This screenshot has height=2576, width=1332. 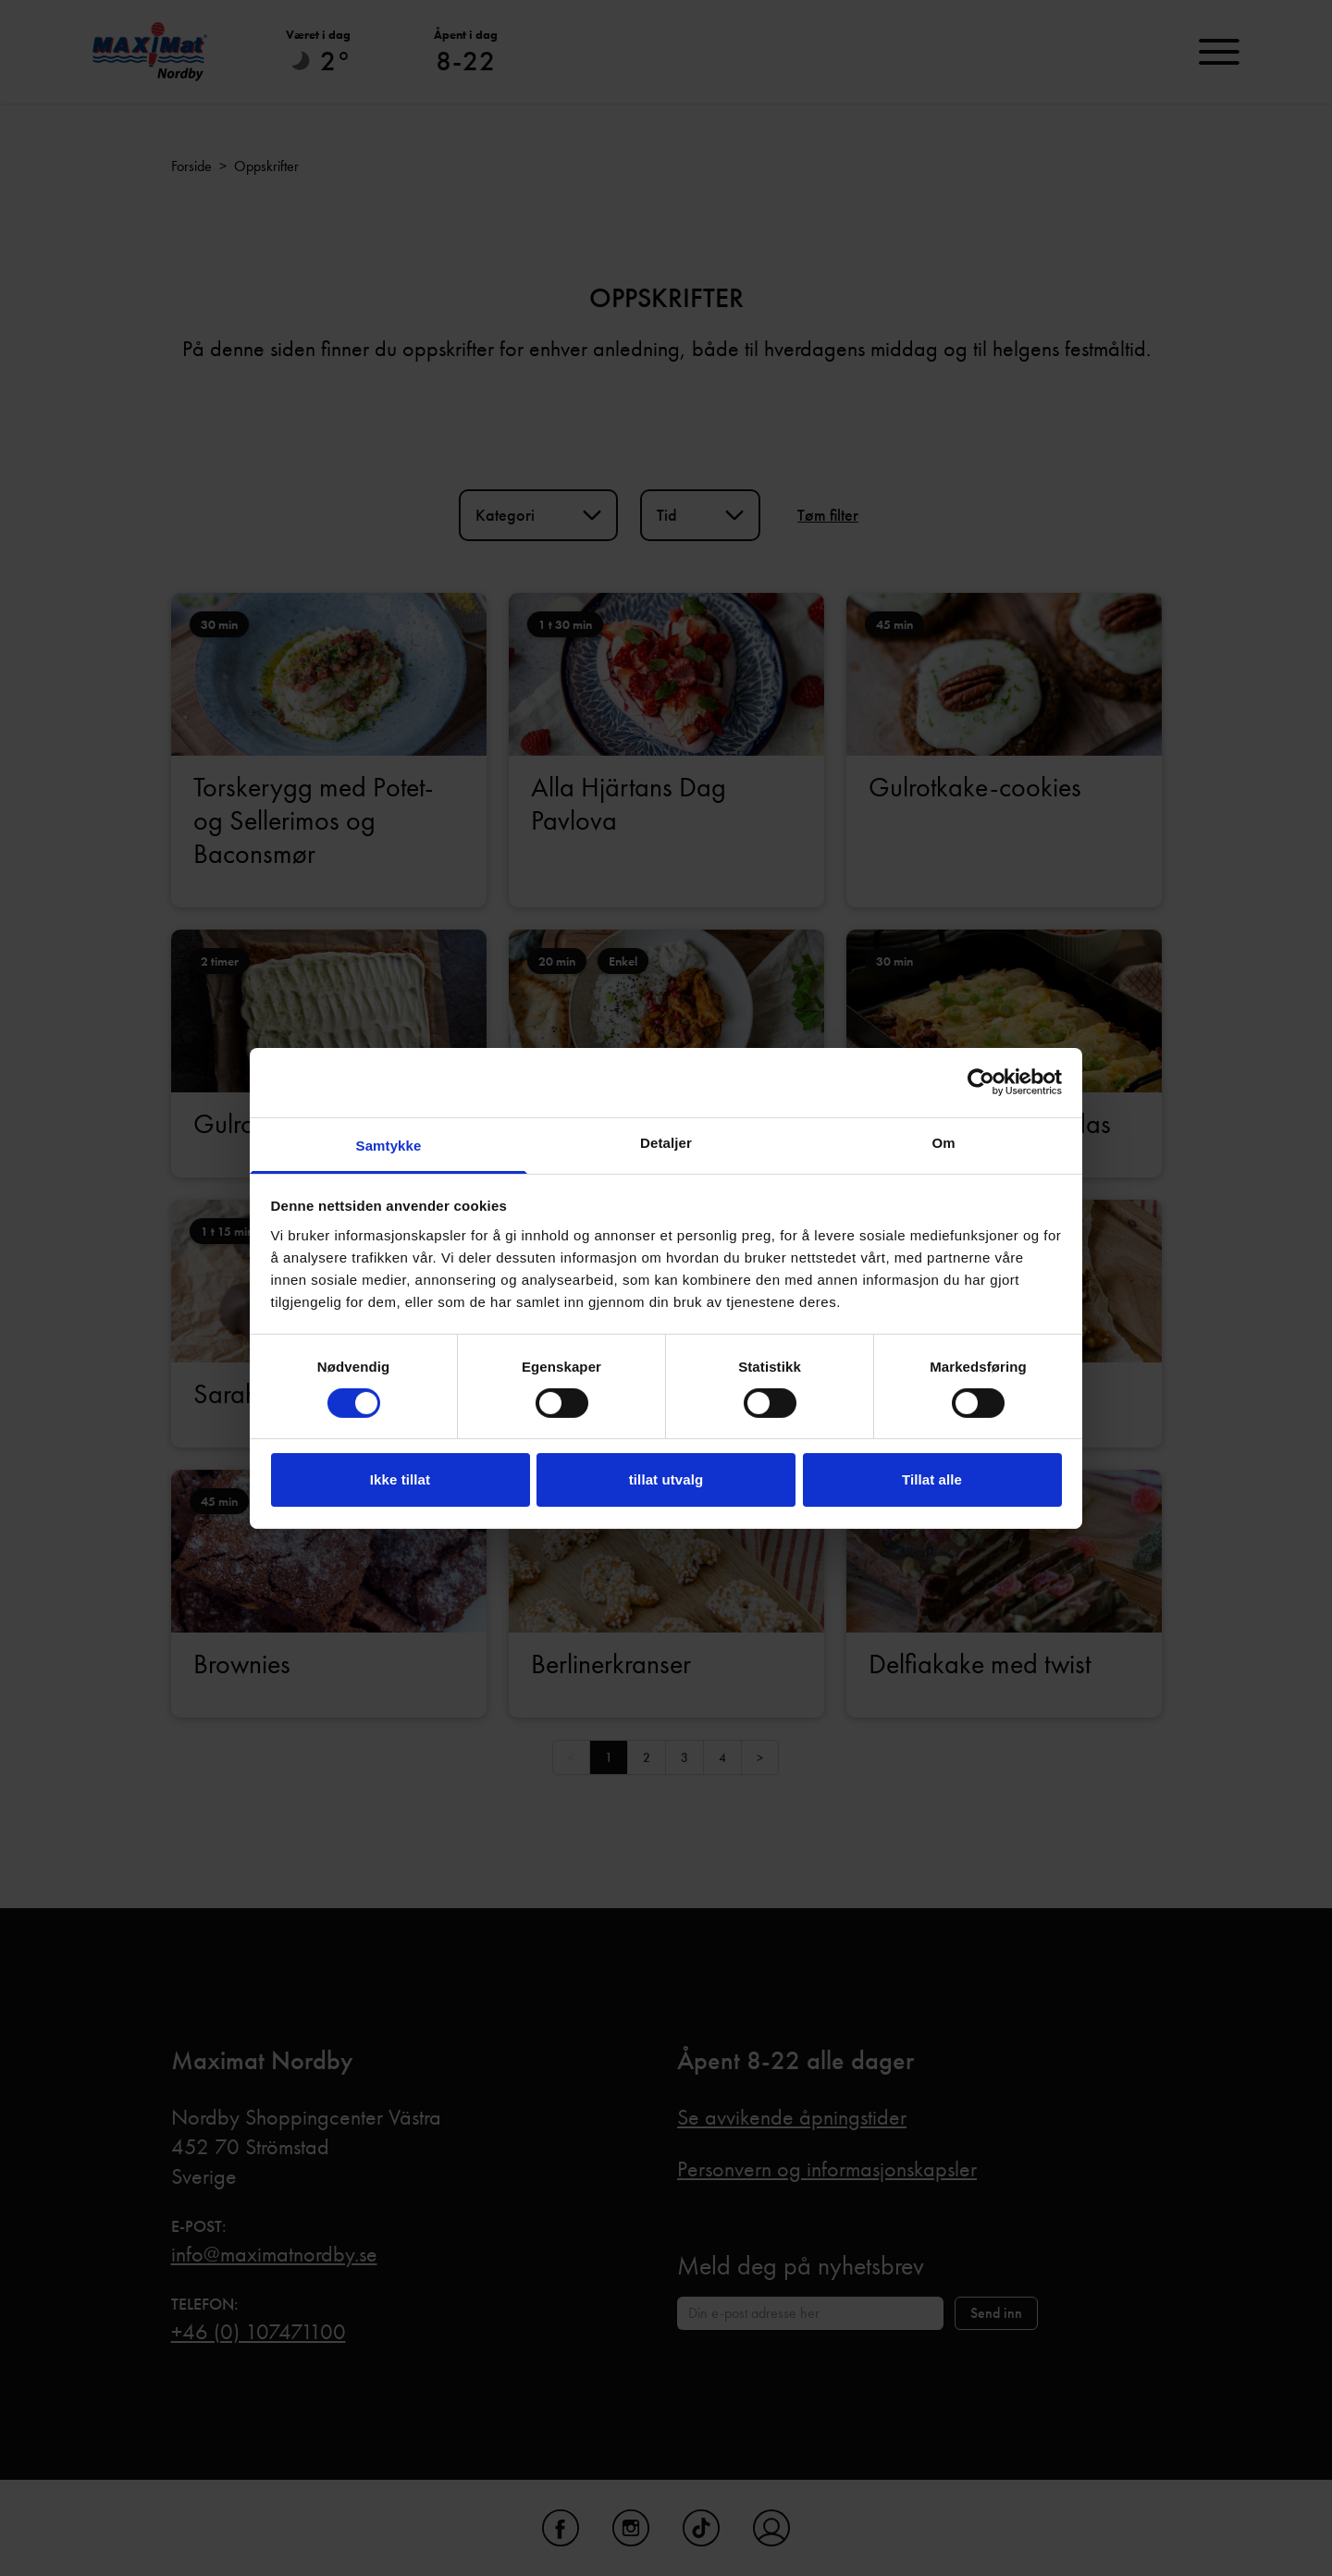 What do you see at coordinates (981, 1082) in the screenshot?
I see `[Usercentrics Cookiebot - opens in a new window]` at bounding box center [981, 1082].